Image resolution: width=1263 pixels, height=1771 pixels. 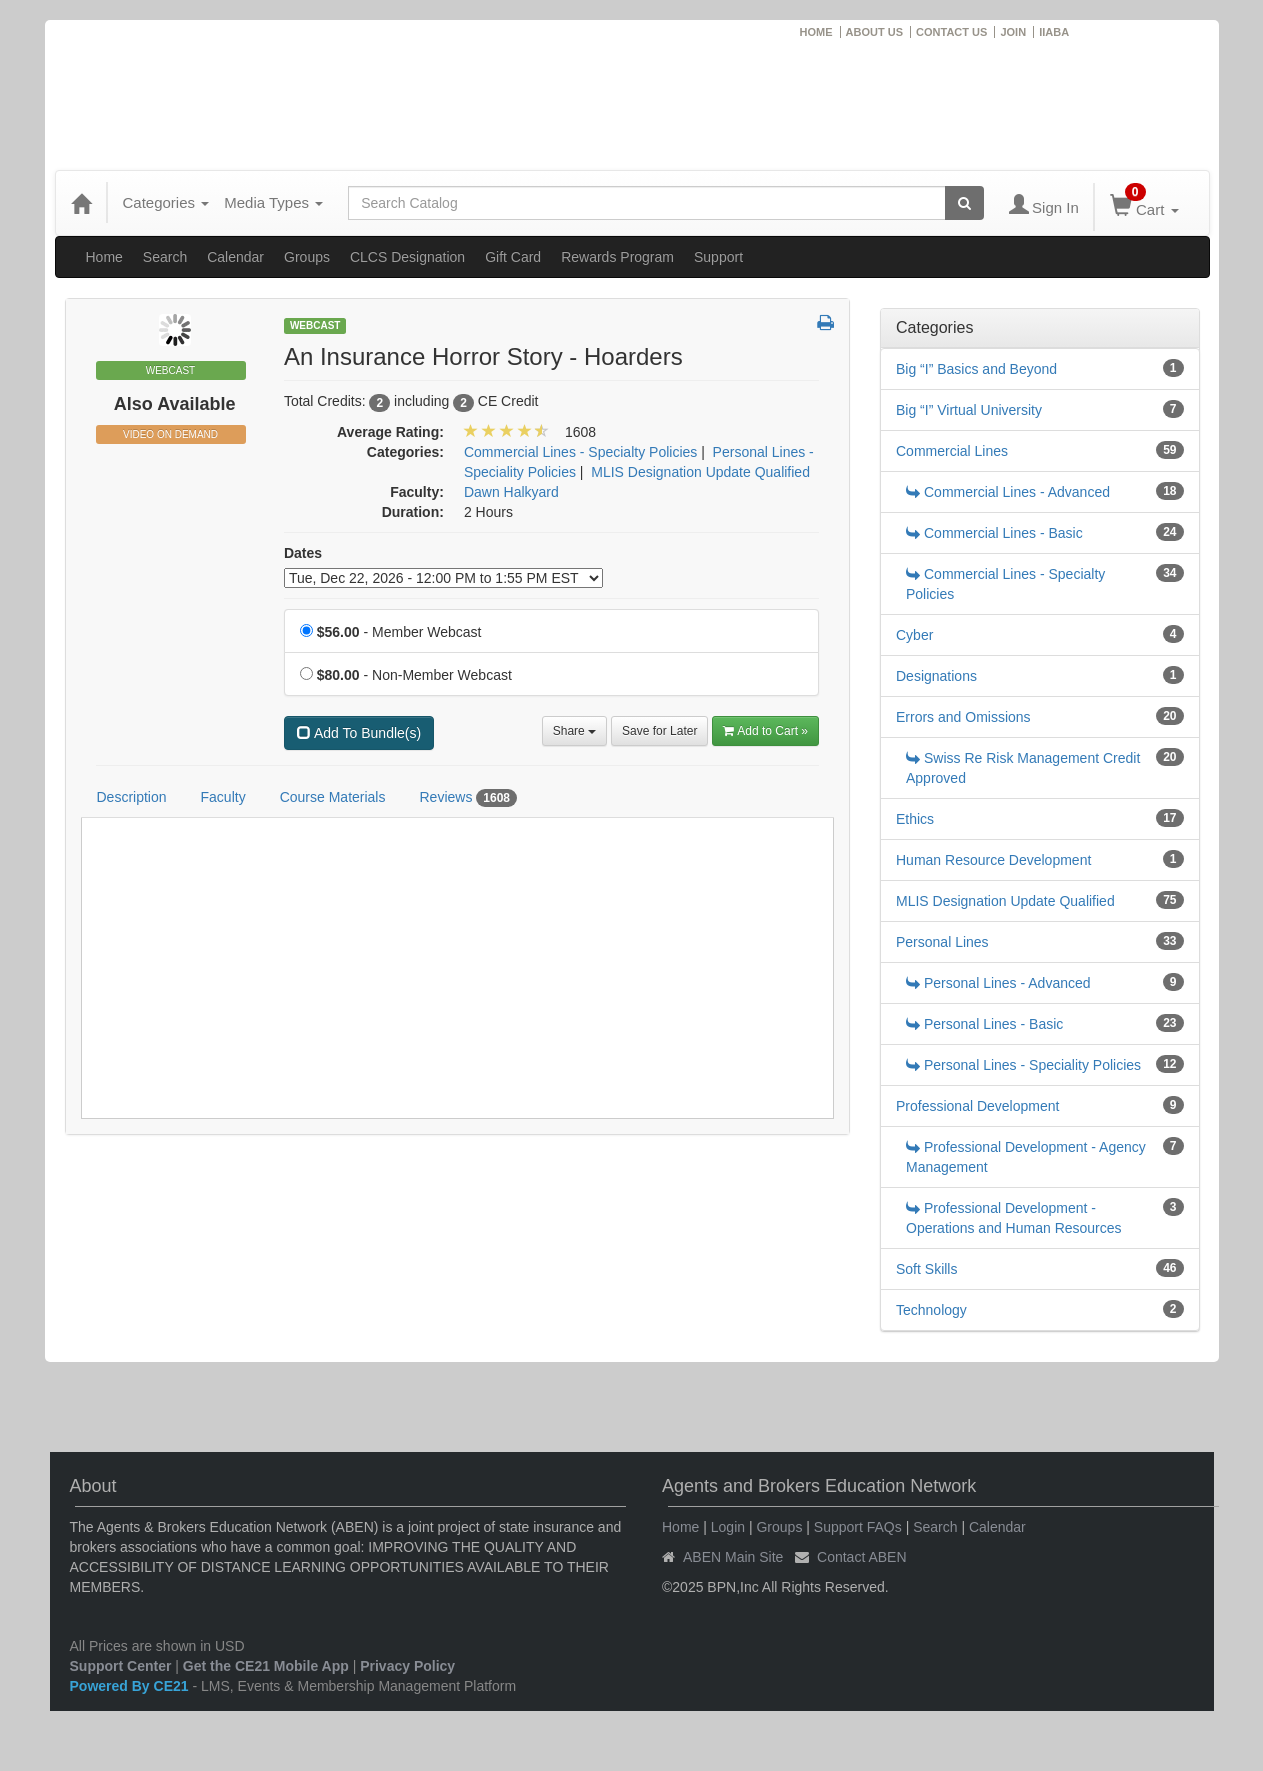 I want to click on MLIS Designation Update Qualified [View all products in MLIS Designation Update Qualified], so click(x=700, y=472).